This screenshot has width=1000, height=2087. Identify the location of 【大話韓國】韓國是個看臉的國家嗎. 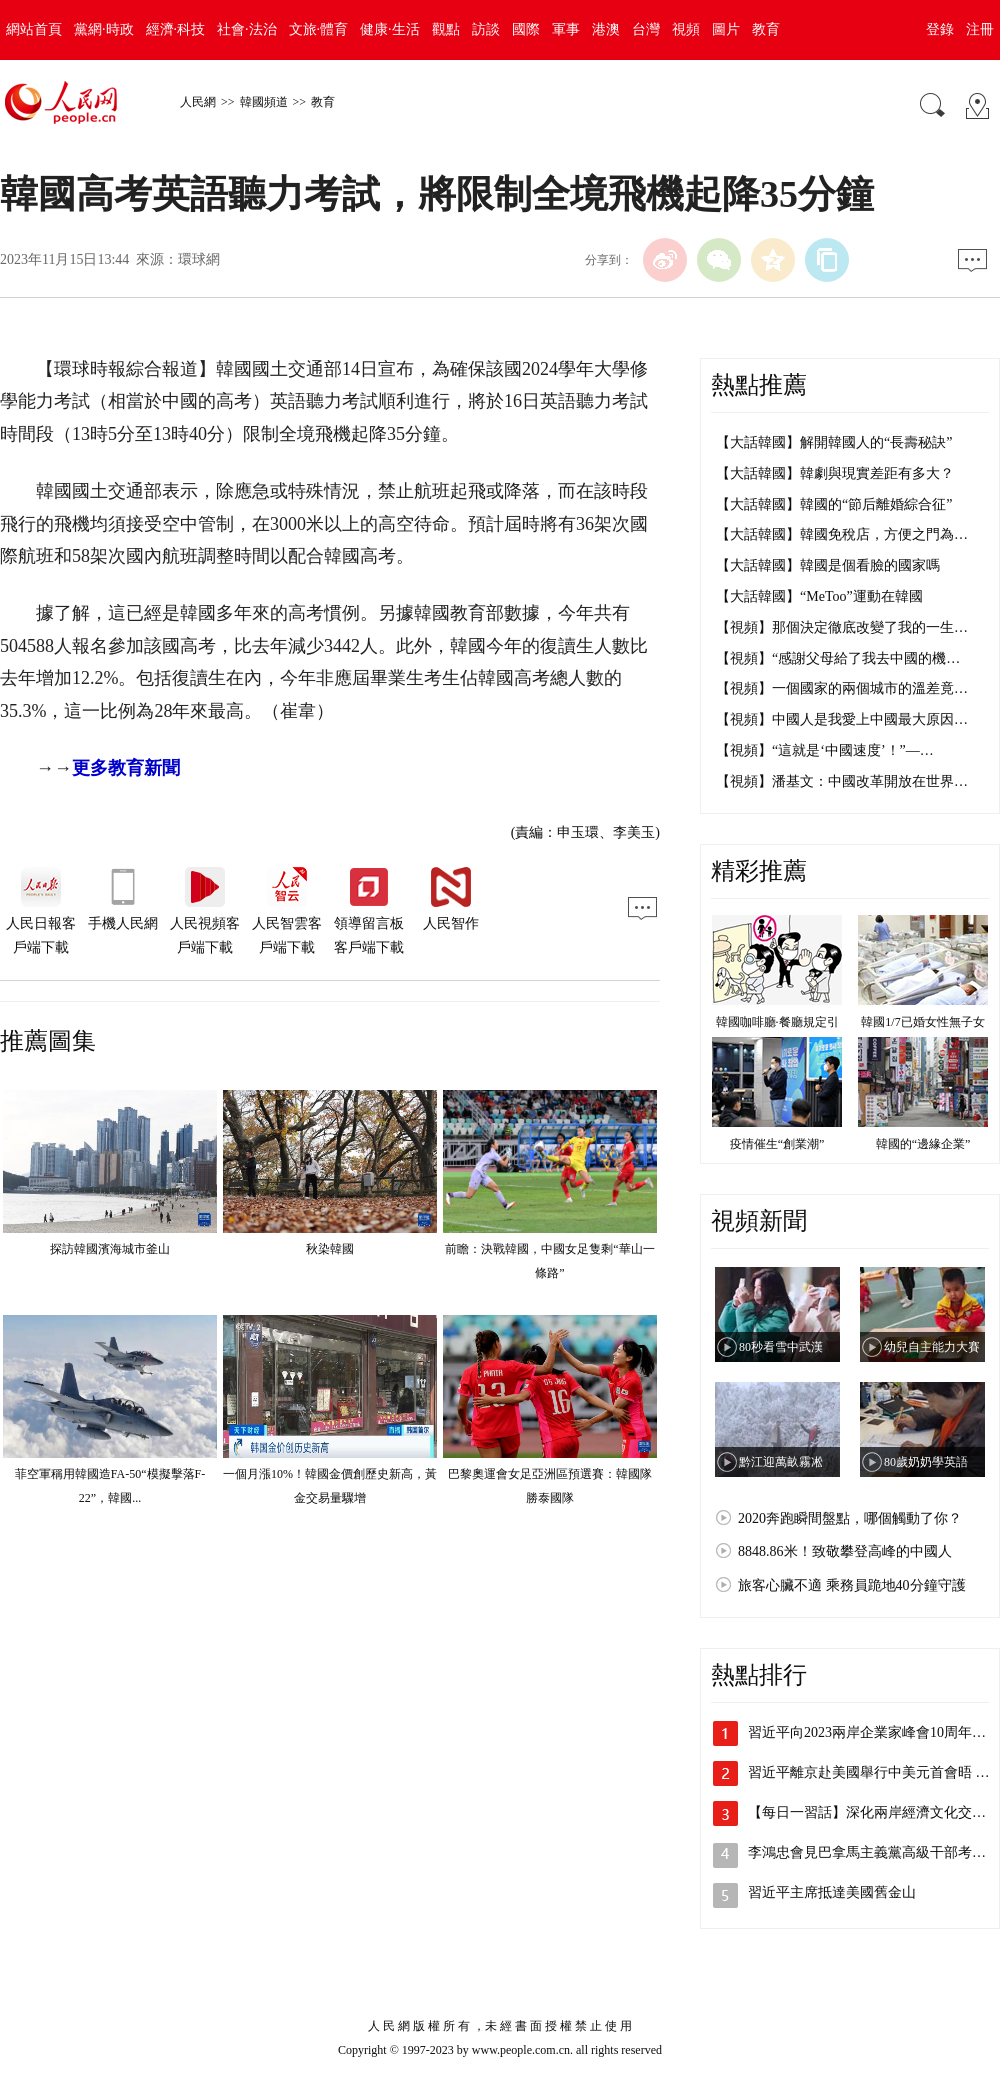
(828, 565).